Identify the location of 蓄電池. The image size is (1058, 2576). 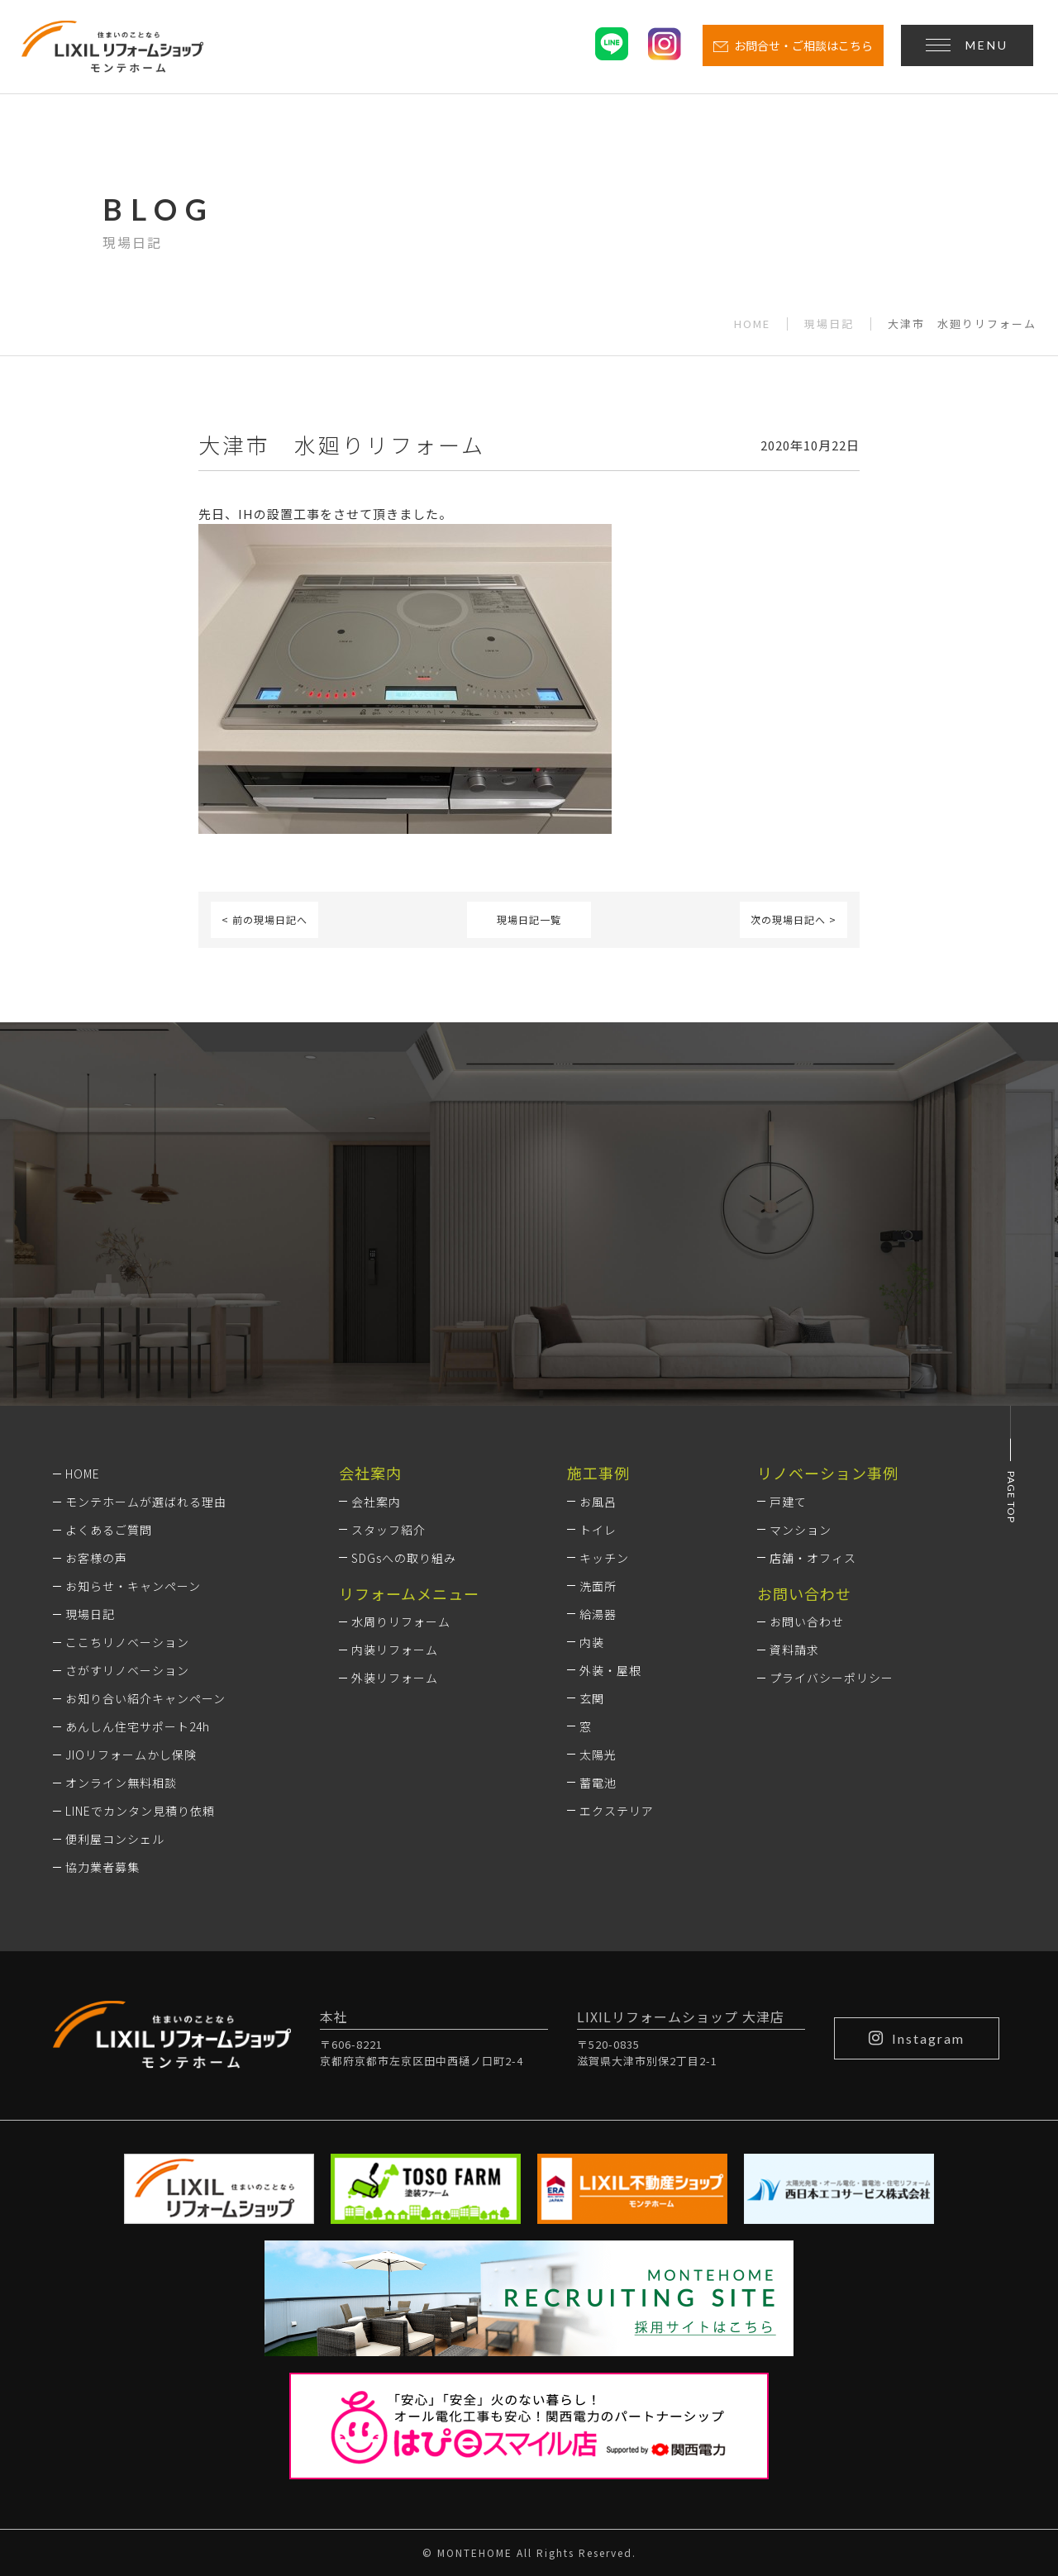
(598, 1782).